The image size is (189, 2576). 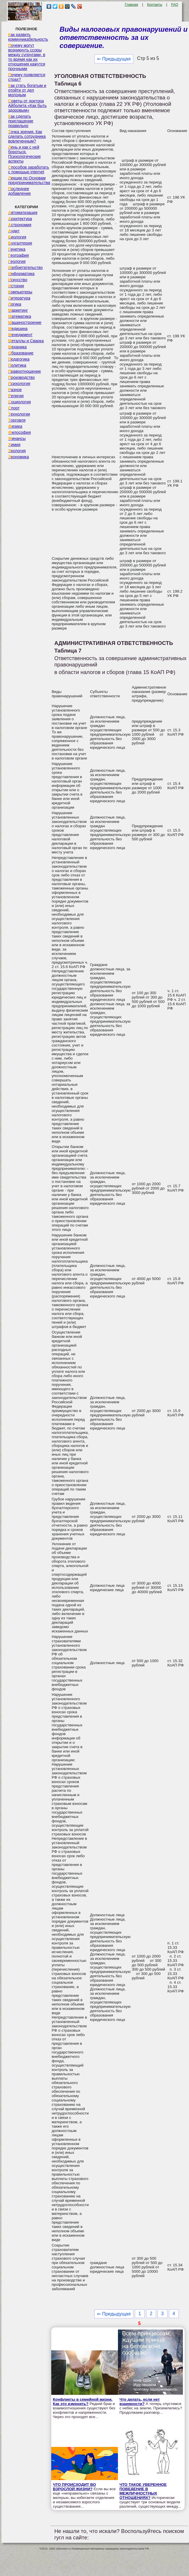 What do you see at coordinates (19, 191) in the screenshot?
I see `Последнее добавление` at bounding box center [19, 191].